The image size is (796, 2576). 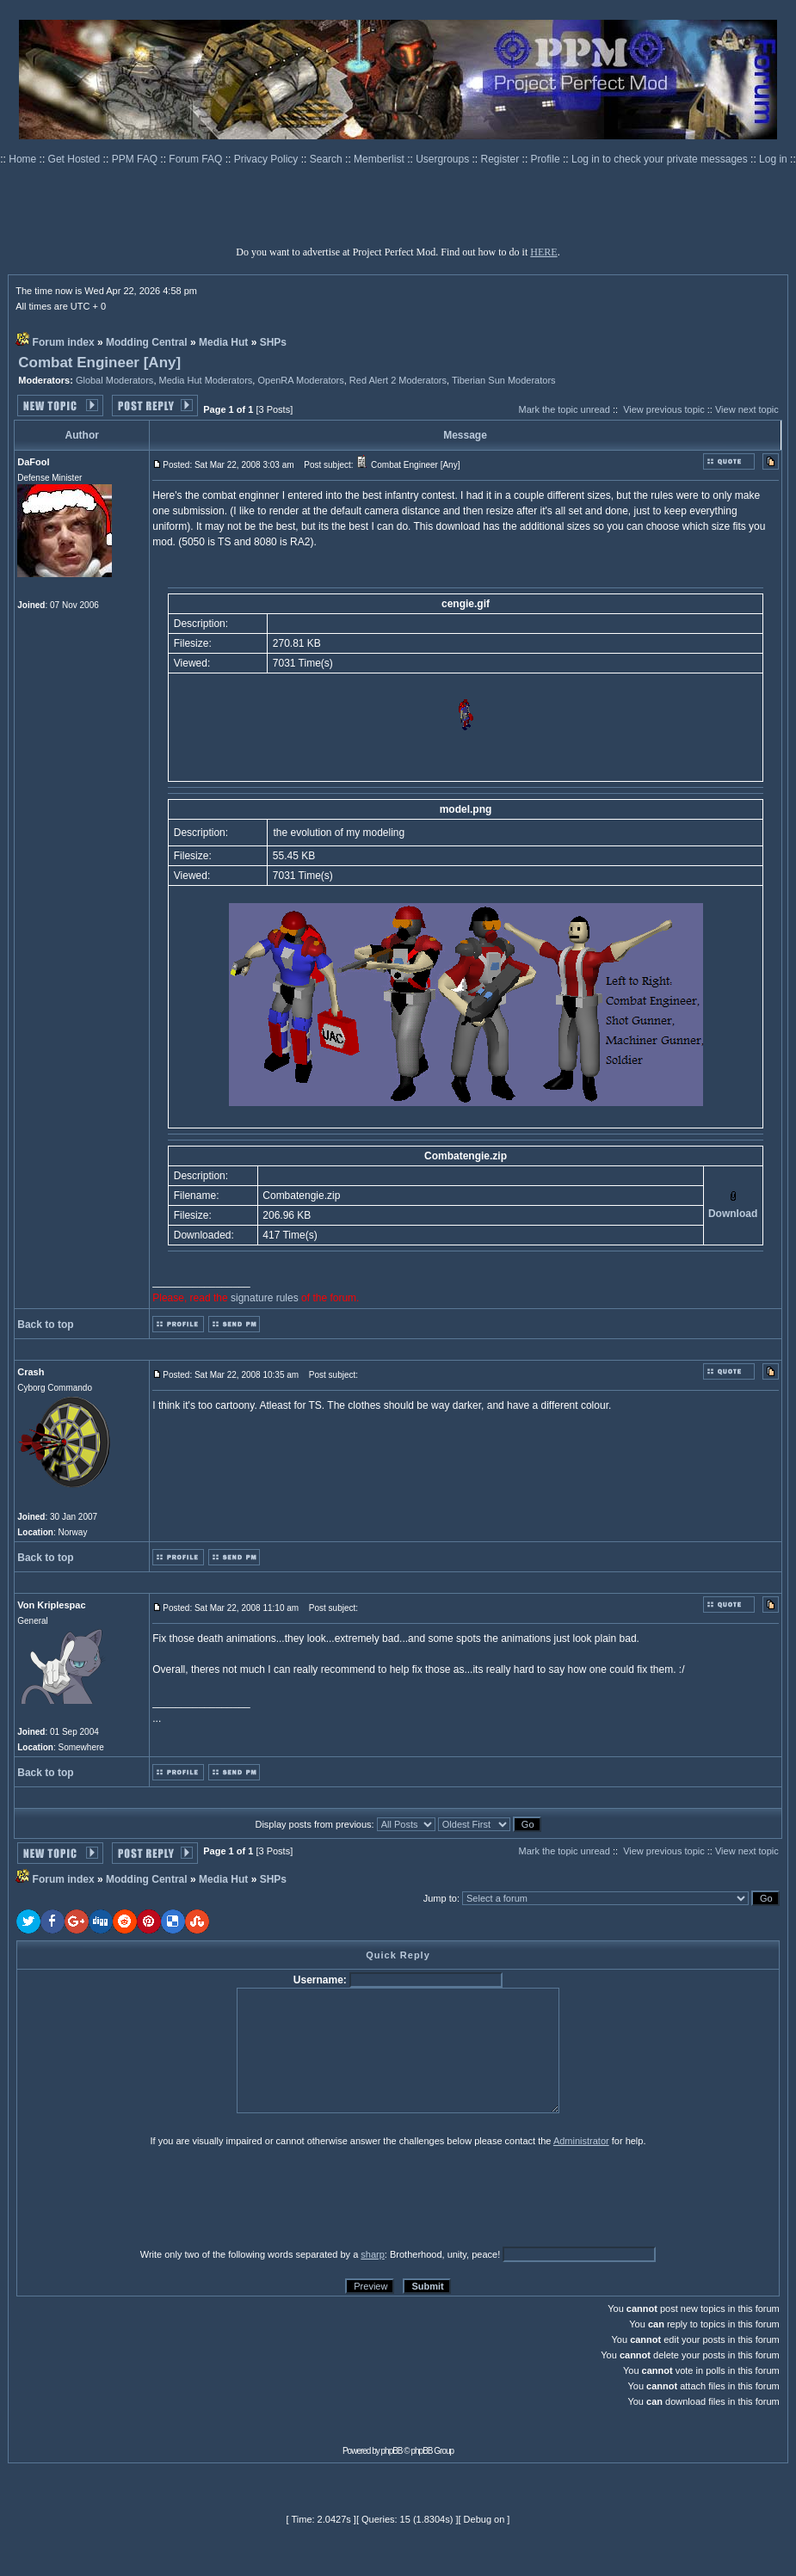 I want to click on Forum index, so click(x=64, y=342).